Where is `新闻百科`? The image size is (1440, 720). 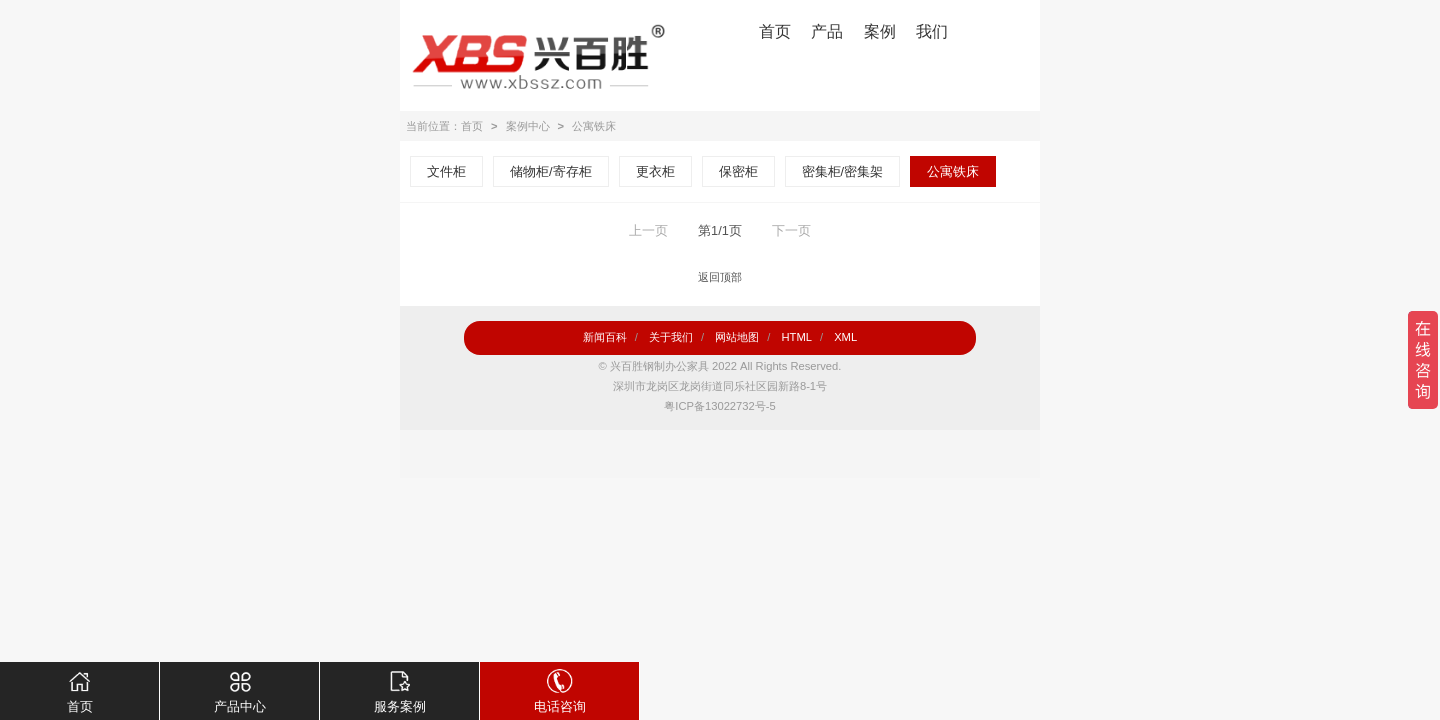
新闻百科 is located at coordinates (605, 337).